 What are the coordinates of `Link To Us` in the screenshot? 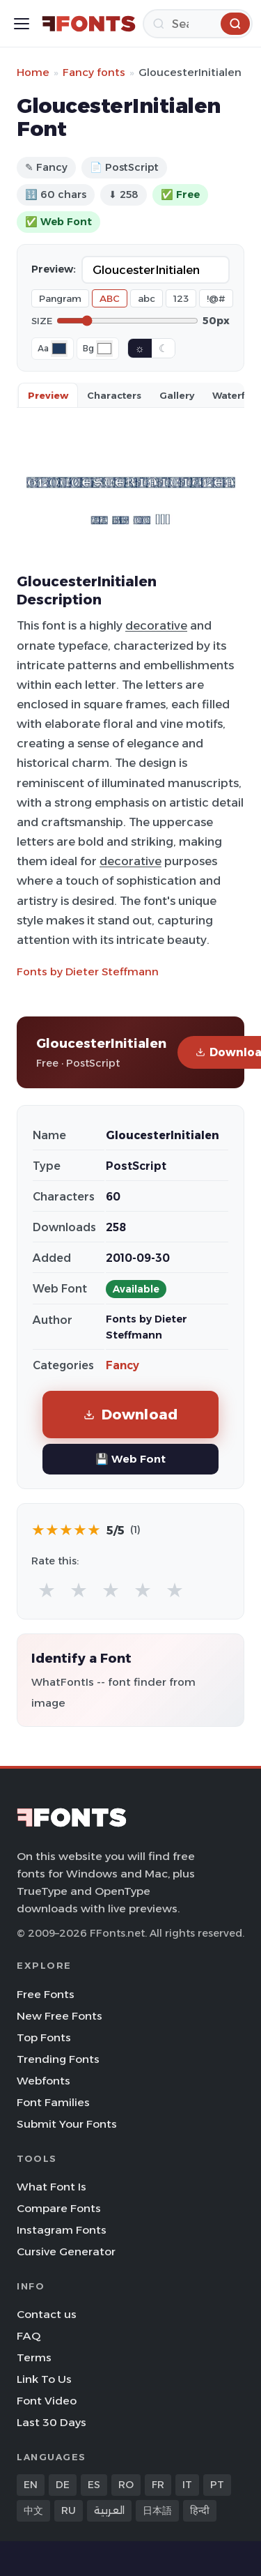 It's located at (44, 2379).